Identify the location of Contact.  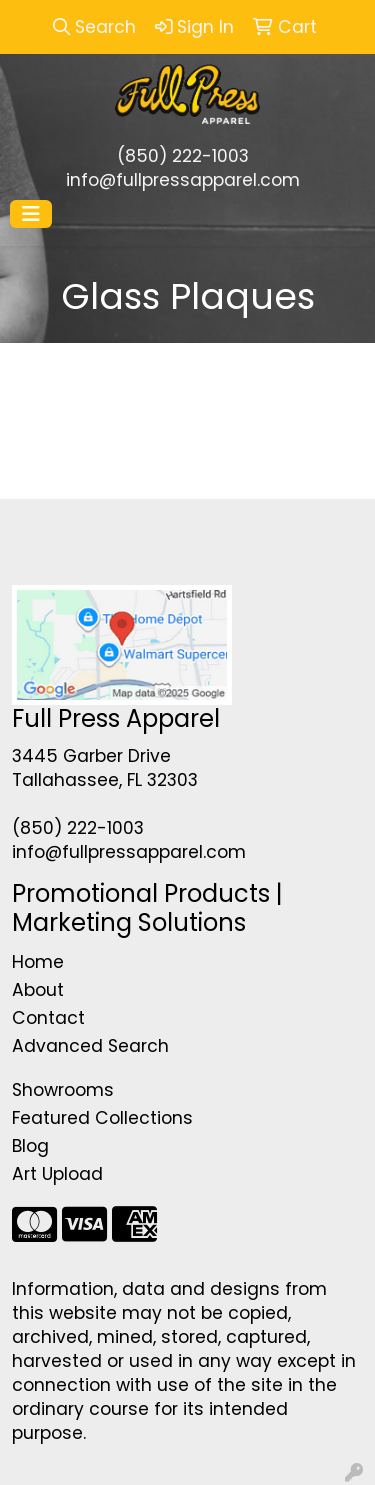
(48, 1018).